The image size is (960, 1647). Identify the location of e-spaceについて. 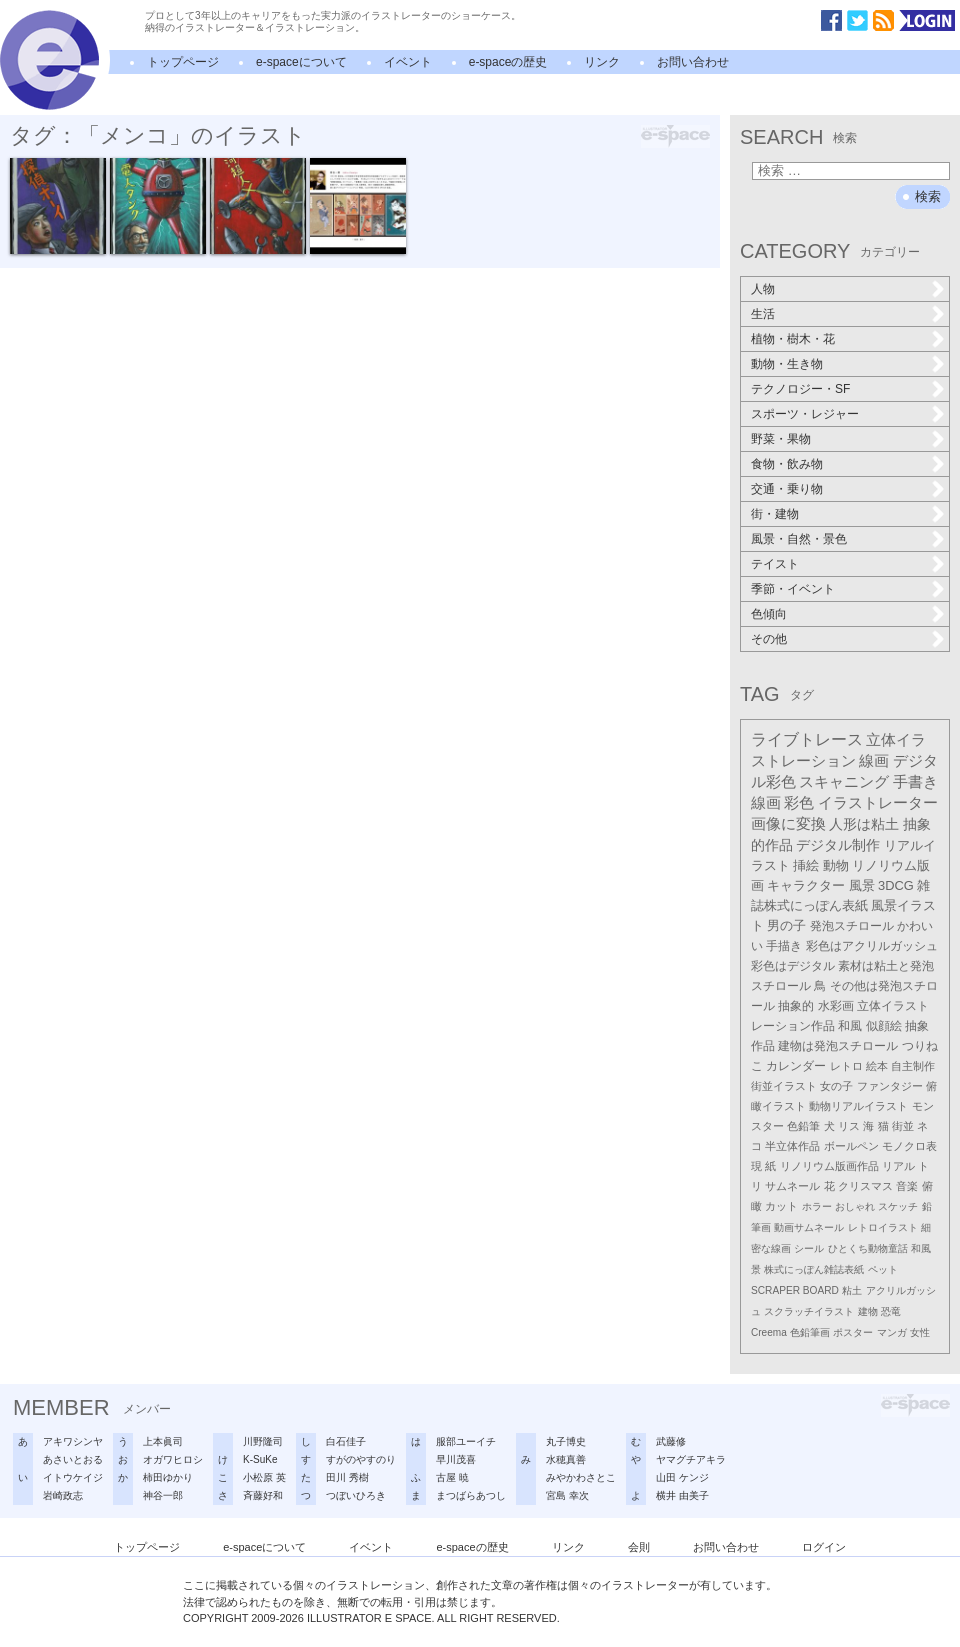
(301, 62).